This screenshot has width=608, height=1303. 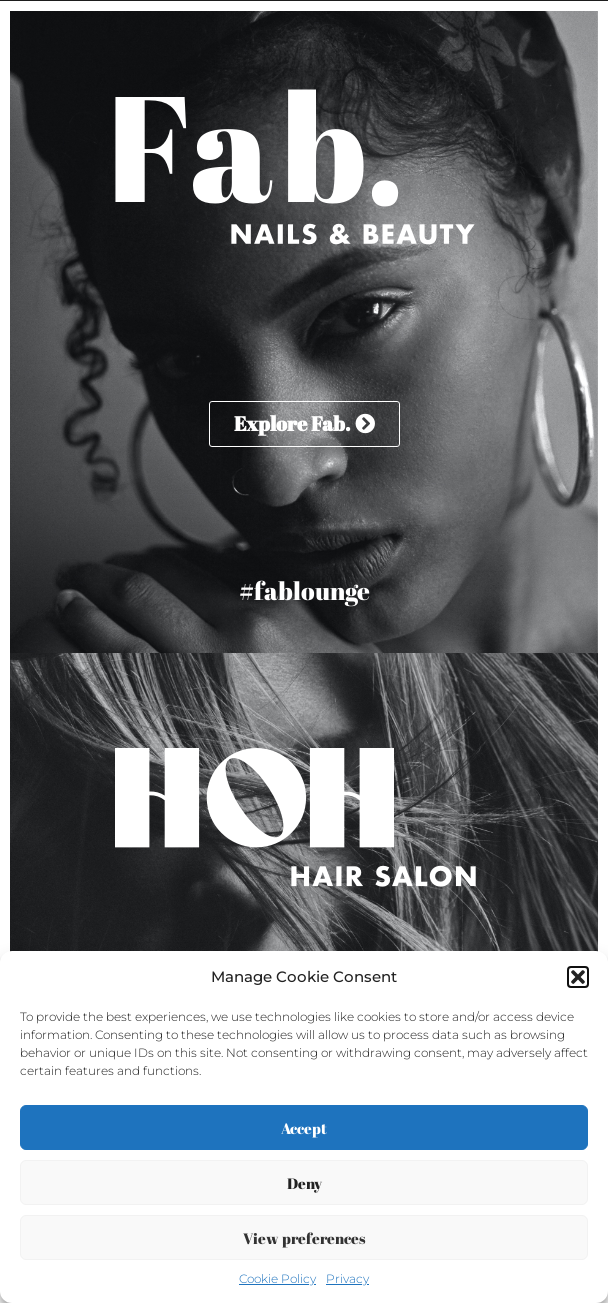 I want to click on Accept, so click(x=304, y=1128).